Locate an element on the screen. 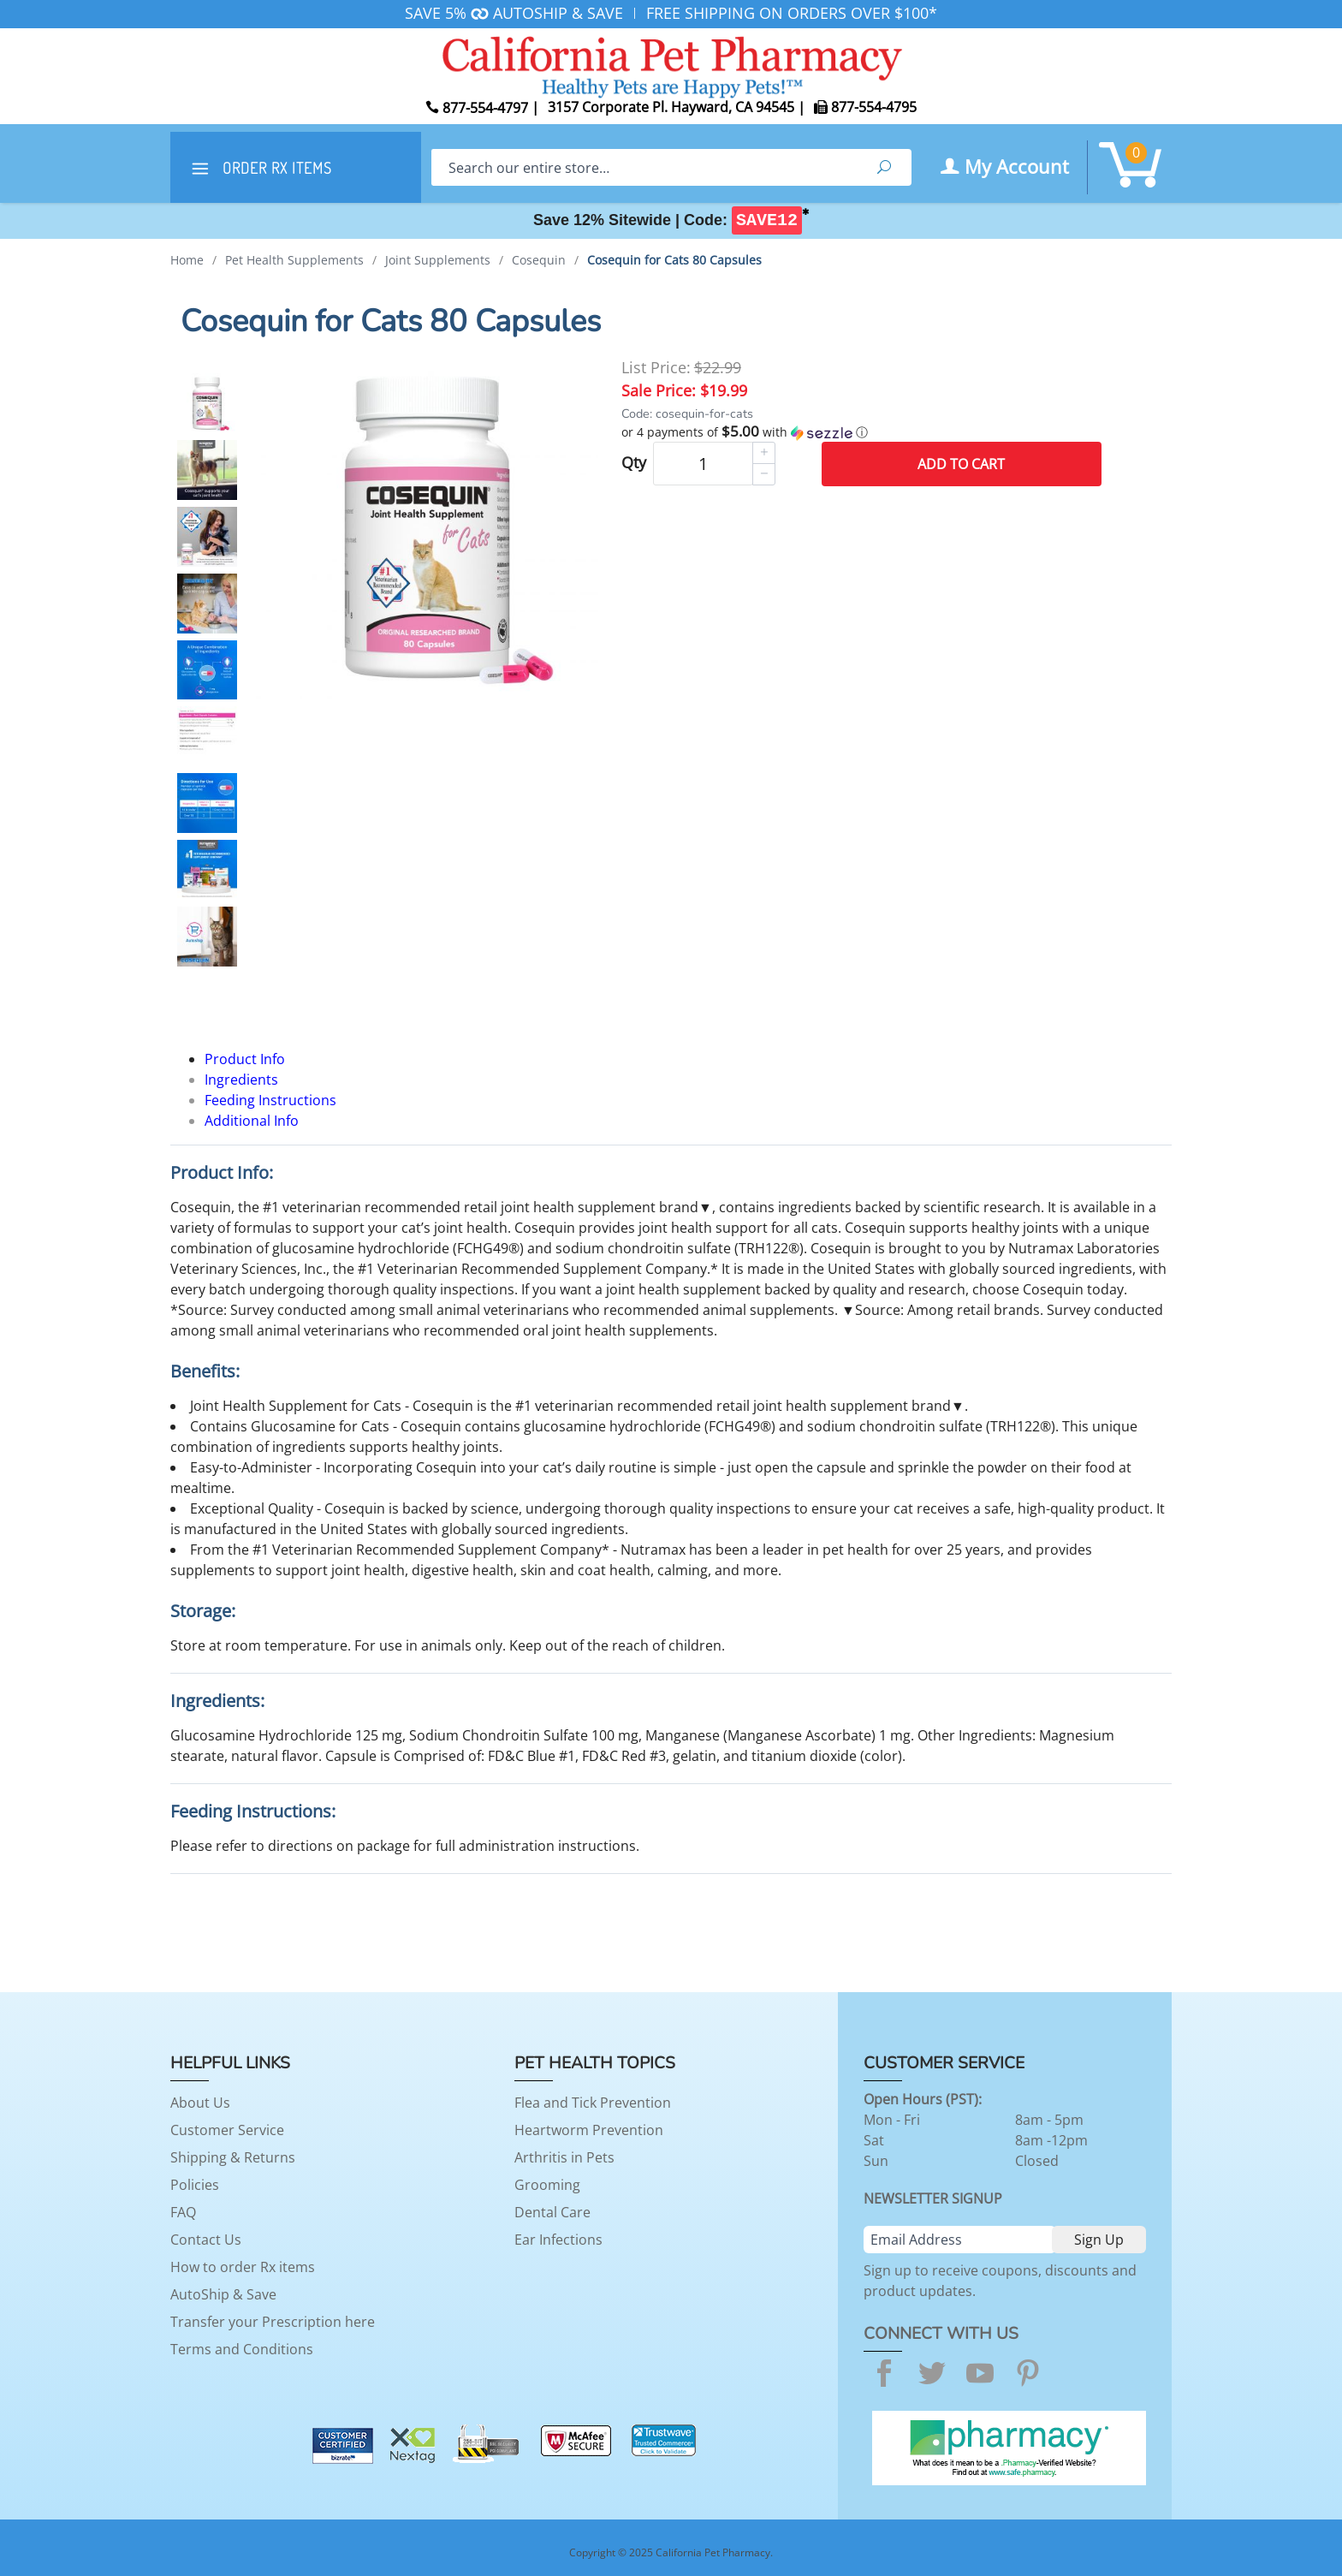 The image size is (1342, 2576). Heartworm Prevention is located at coordinates (588, 2130).